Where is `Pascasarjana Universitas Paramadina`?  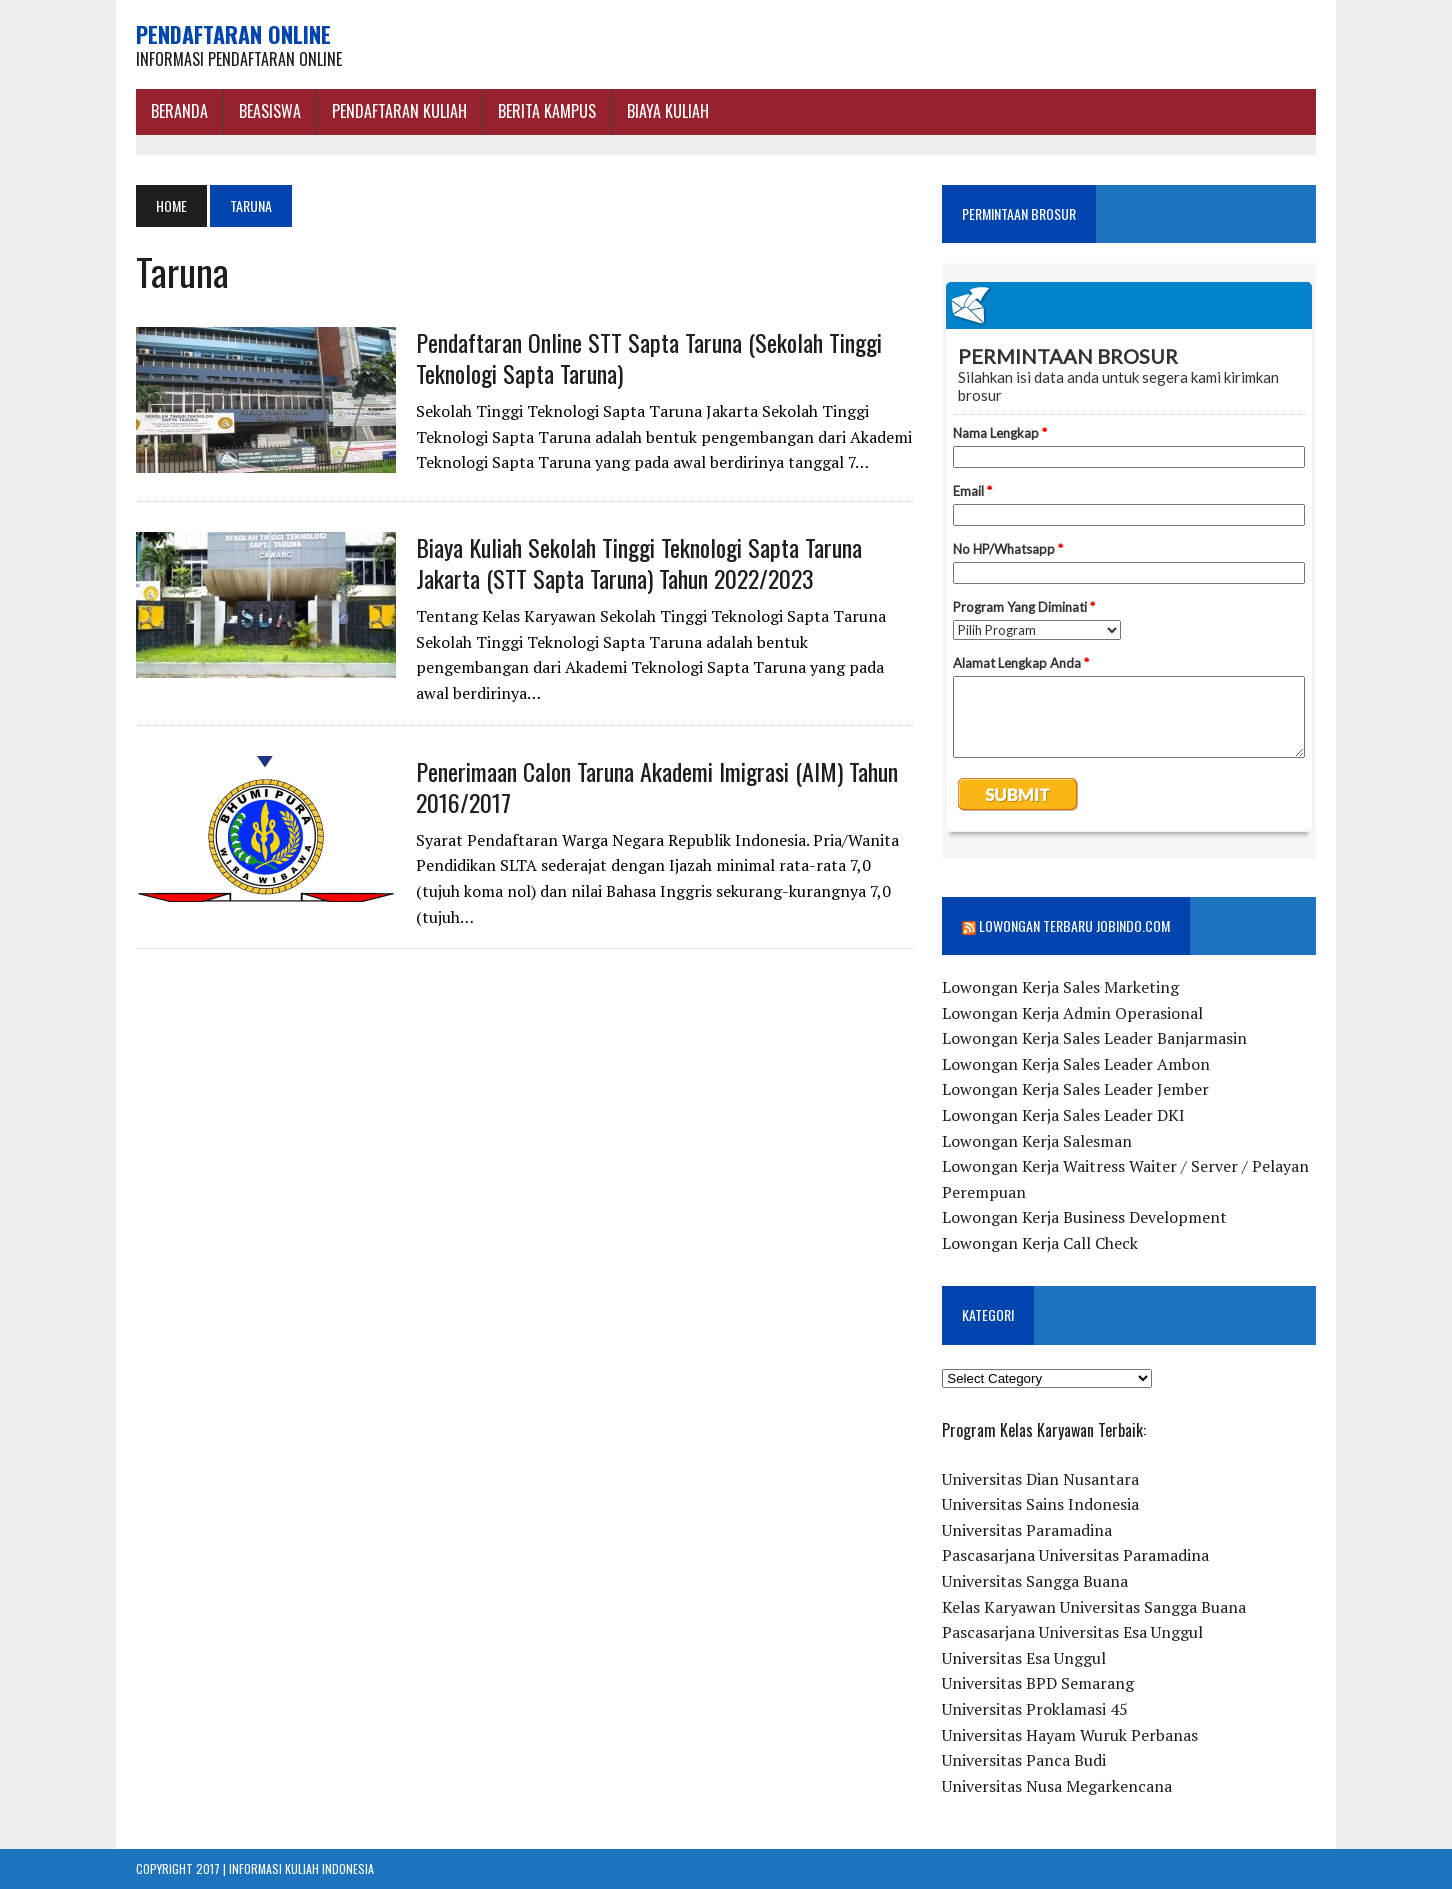 Pascasarjana Universitas Paramadina is located at coordinates (1075, 1555).